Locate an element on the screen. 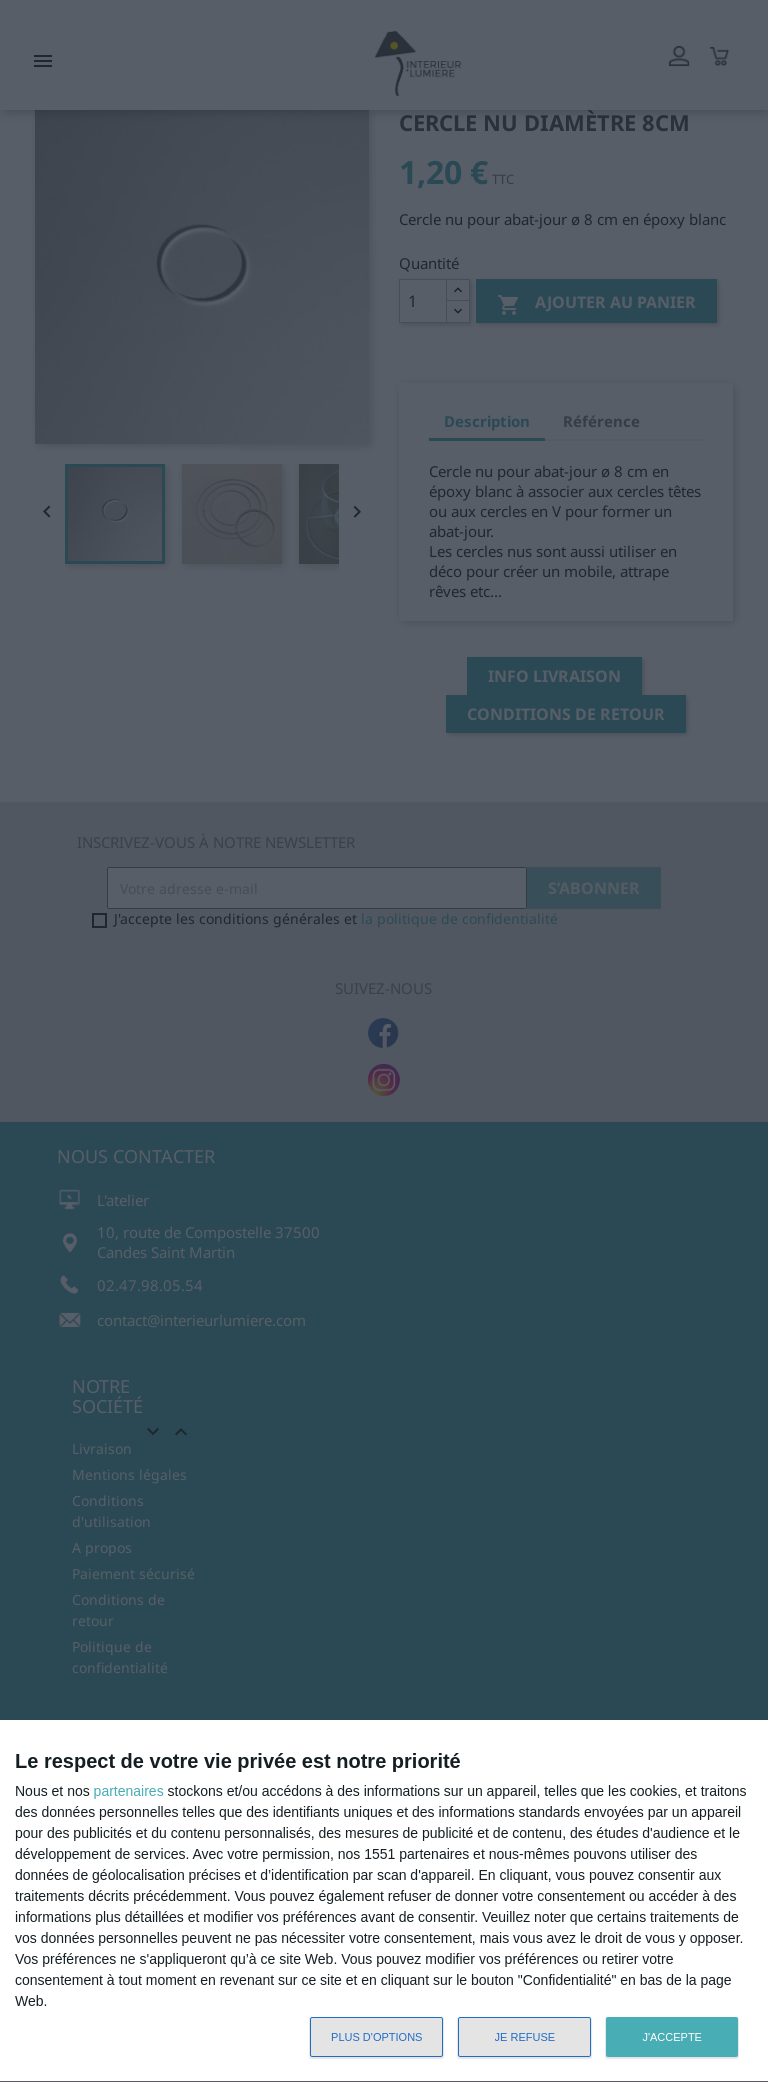  [dialog] is located at coordinates (384, 1901).